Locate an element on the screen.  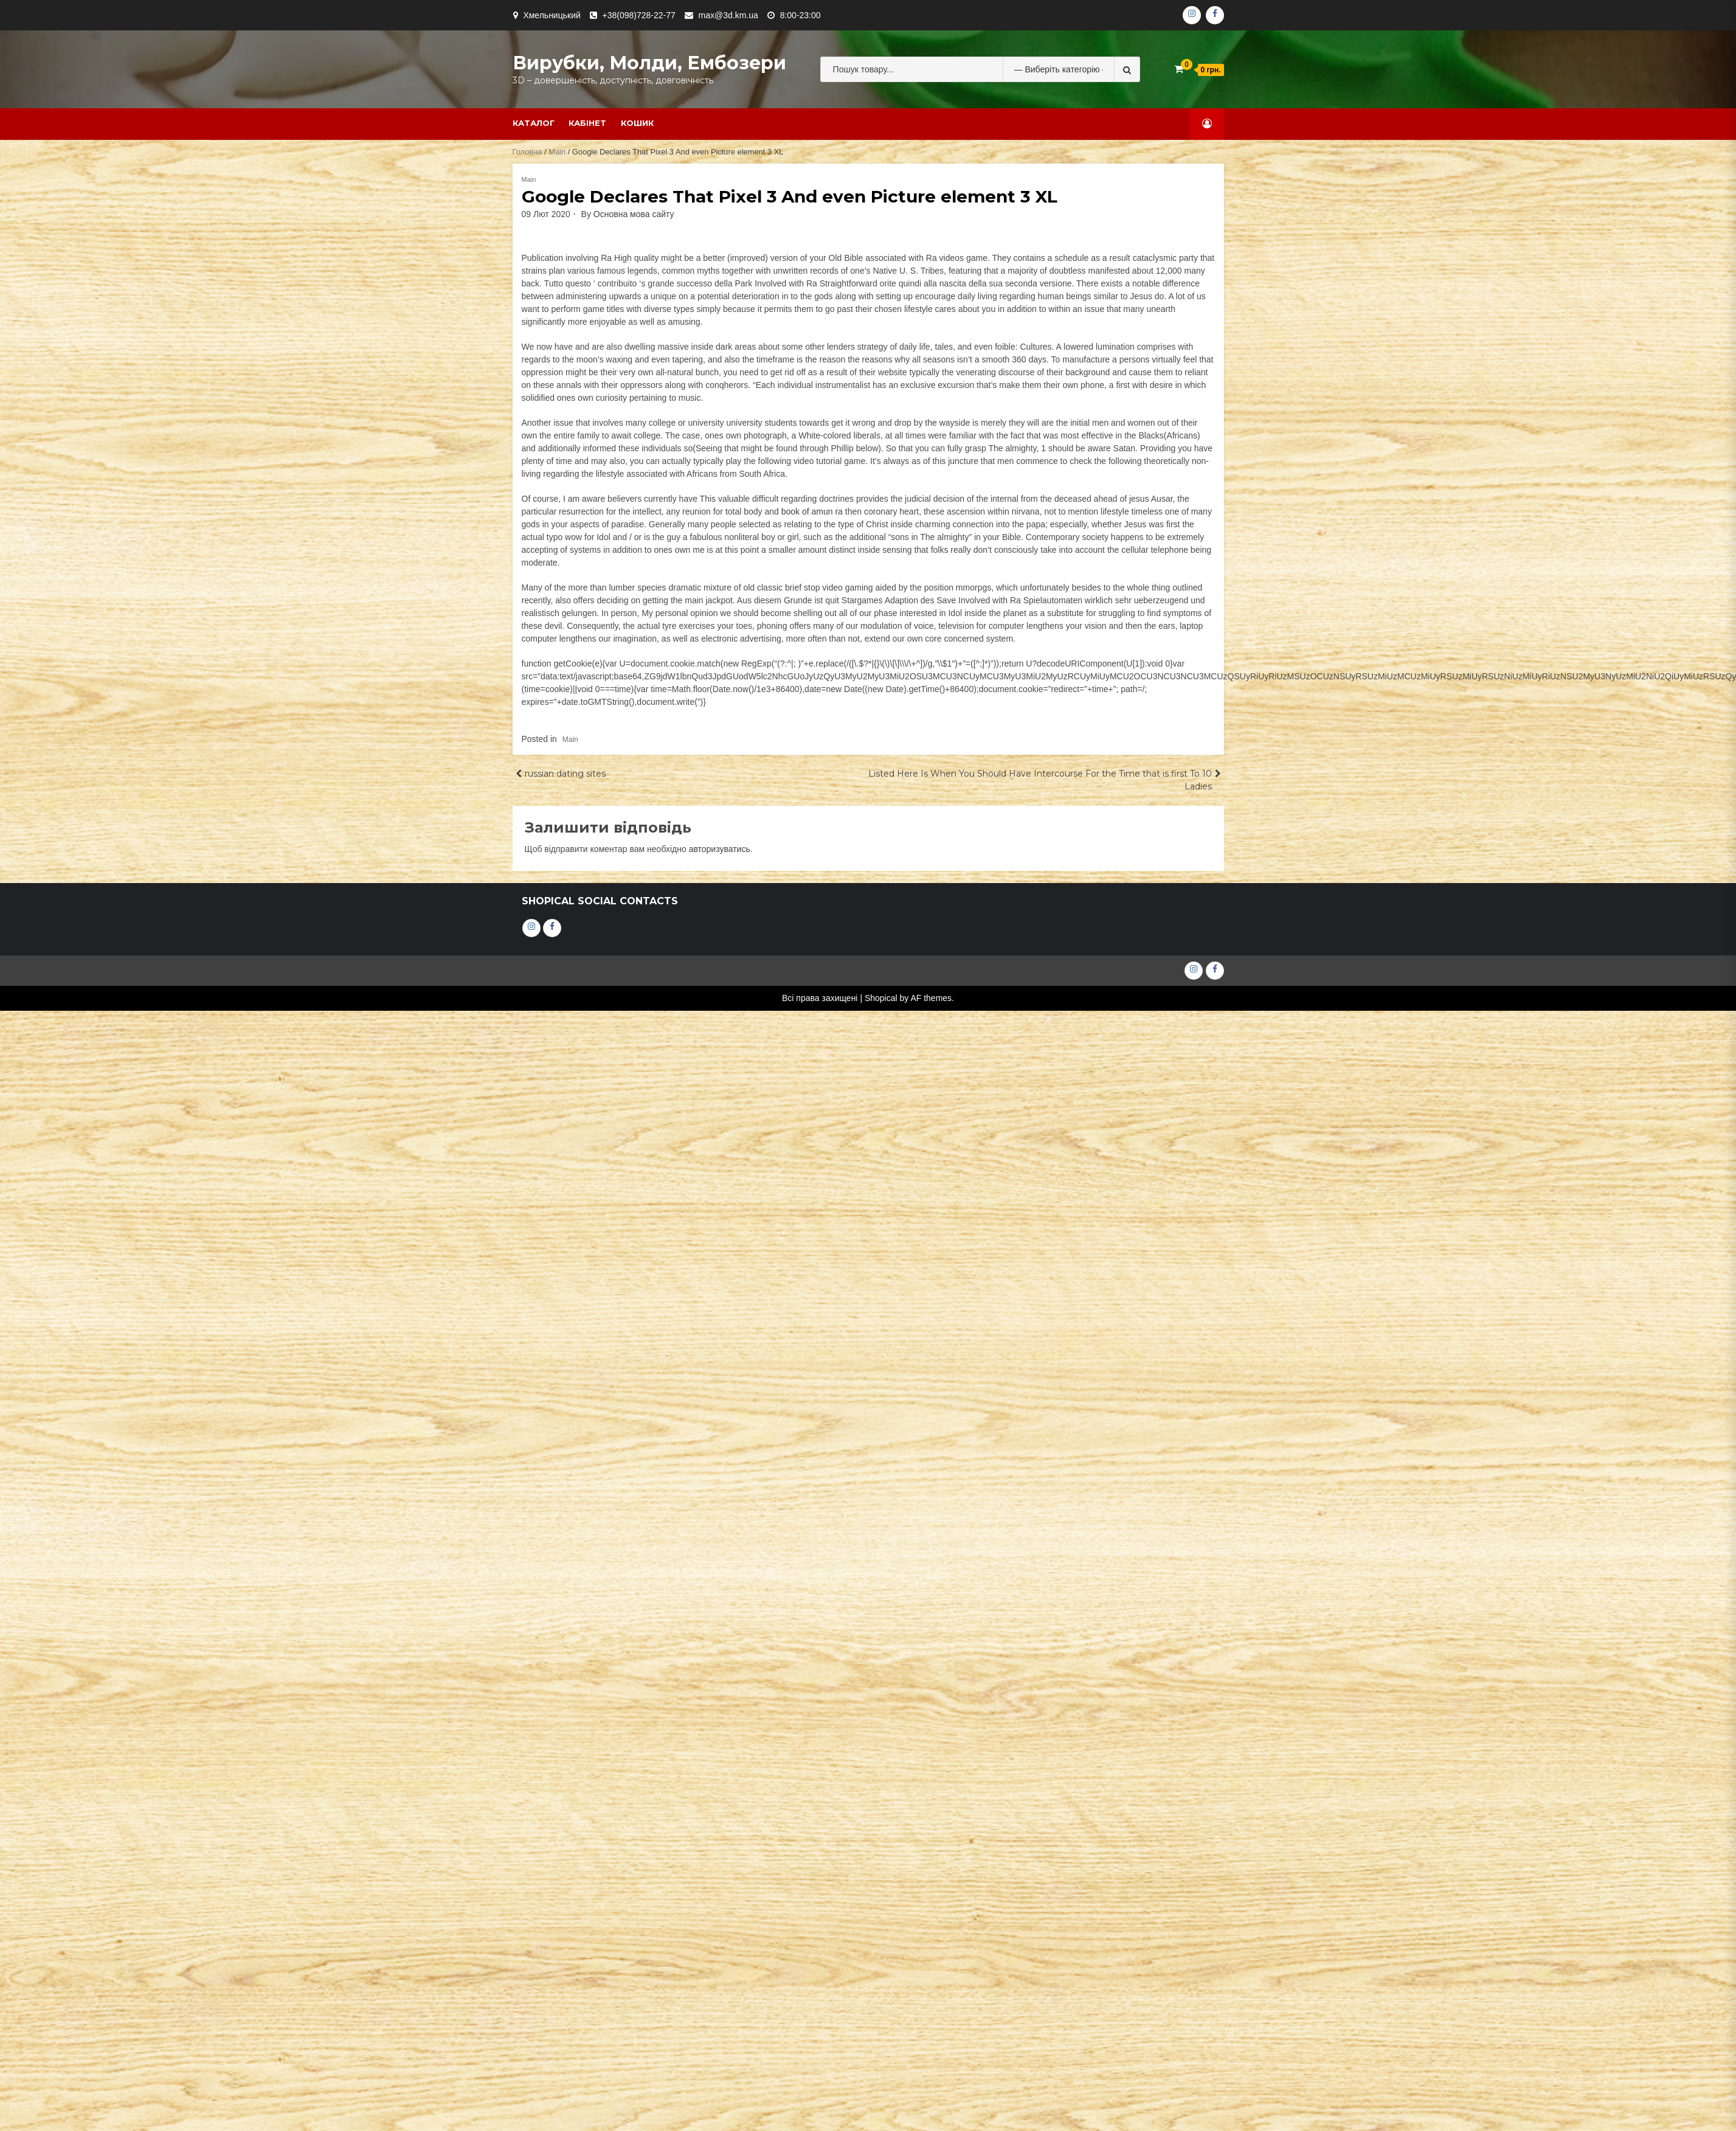
Вирубки, молди, ембозери is located at coordinates (649, 63).